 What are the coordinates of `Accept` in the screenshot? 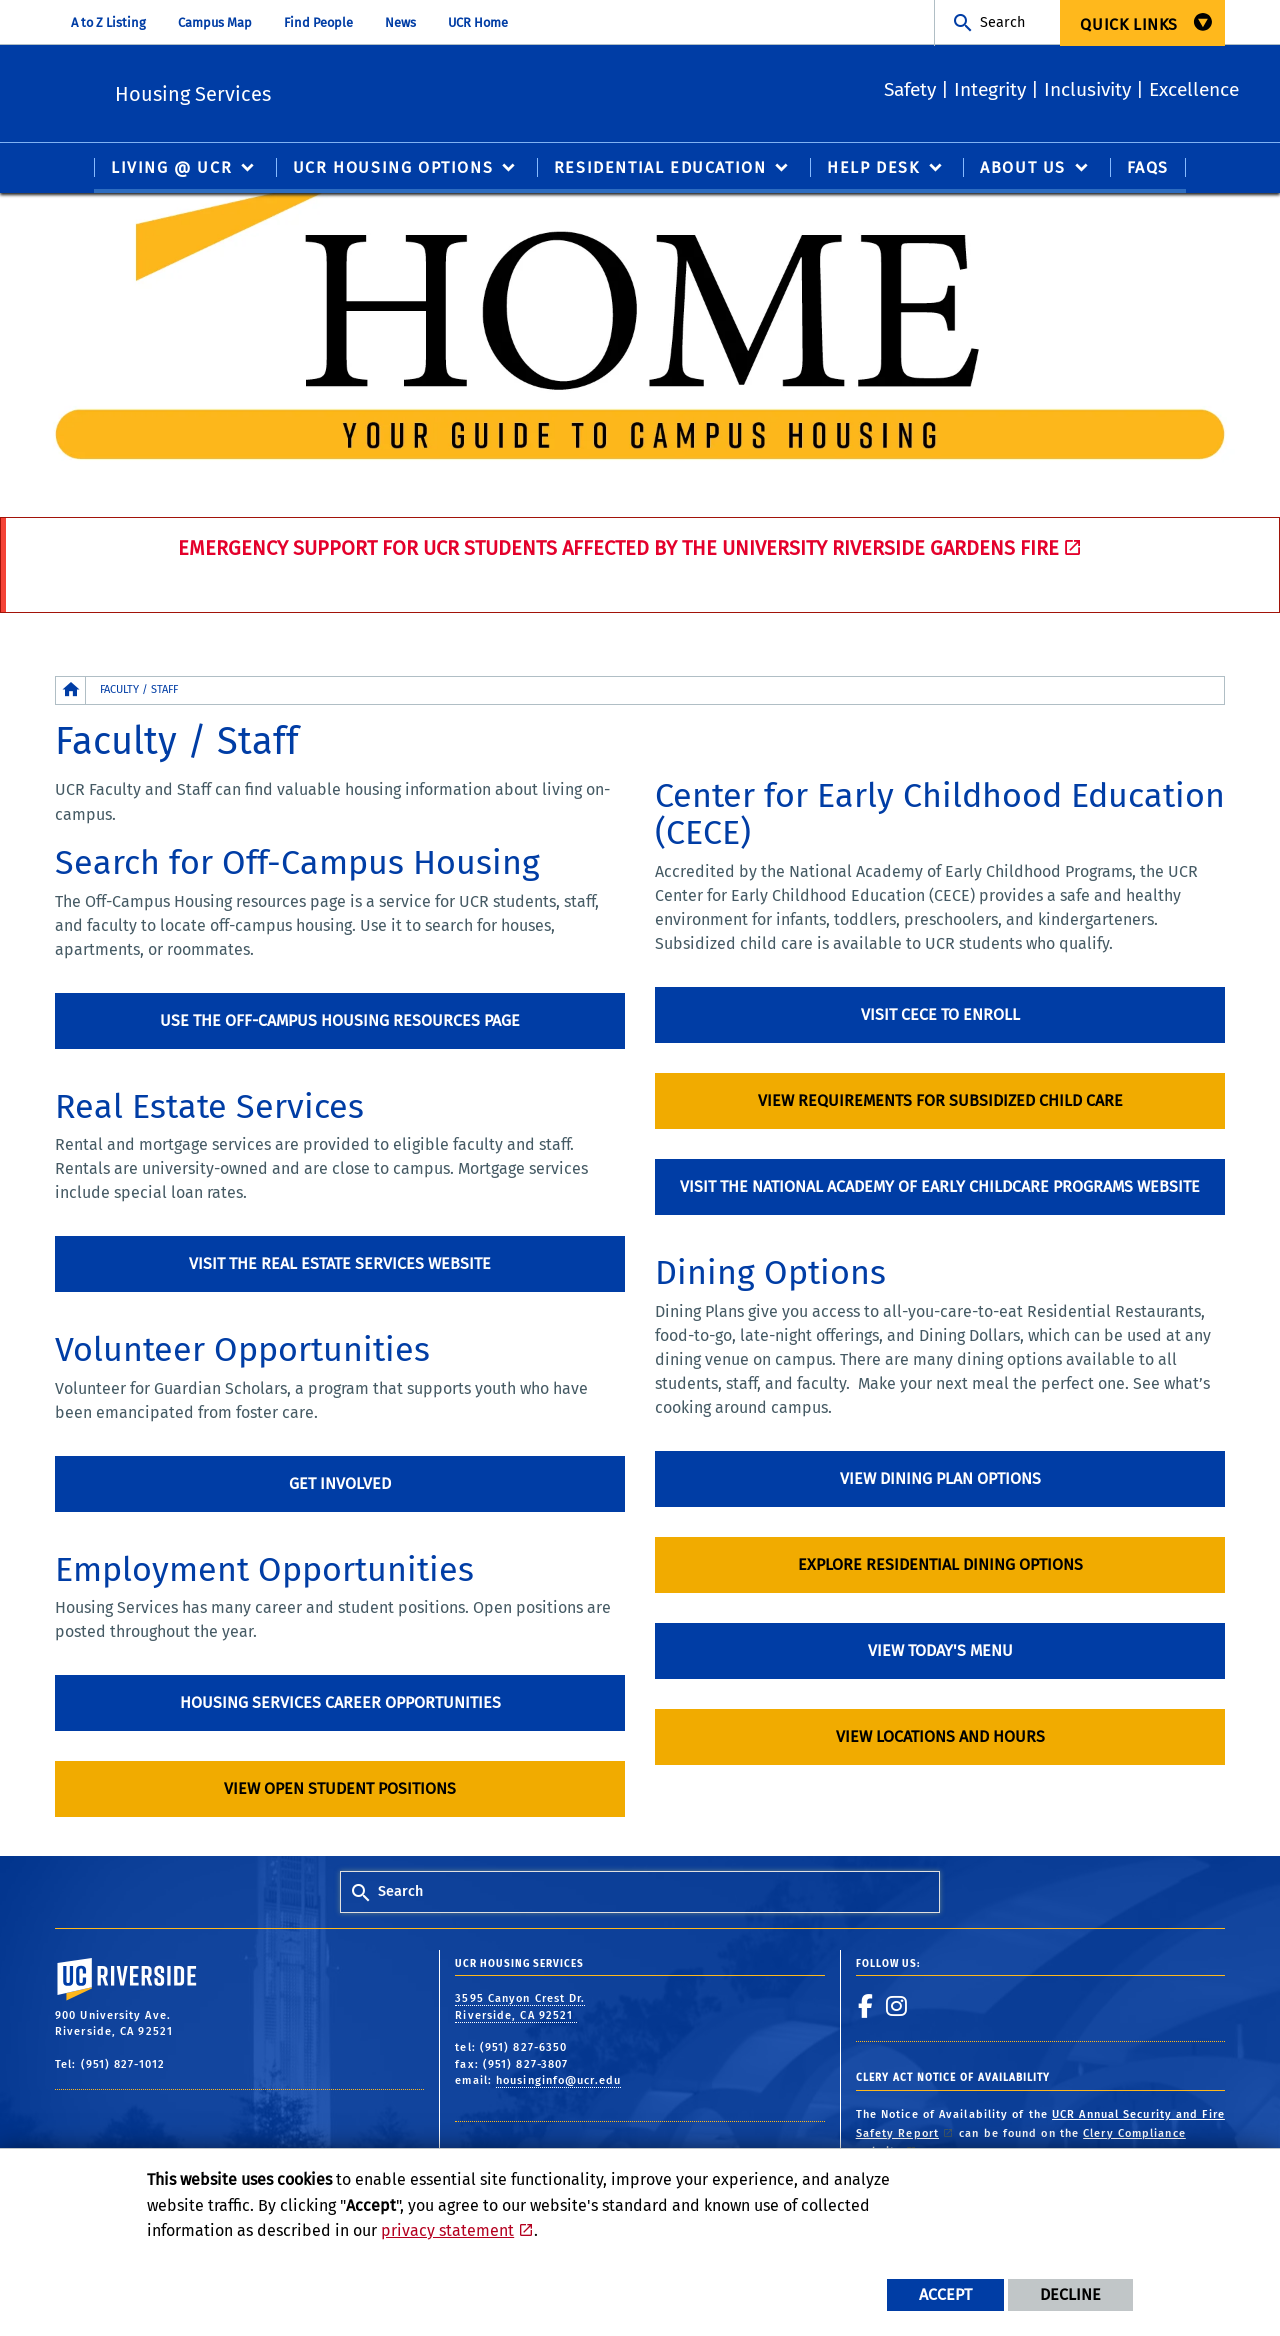 It's located at (945, 2294).